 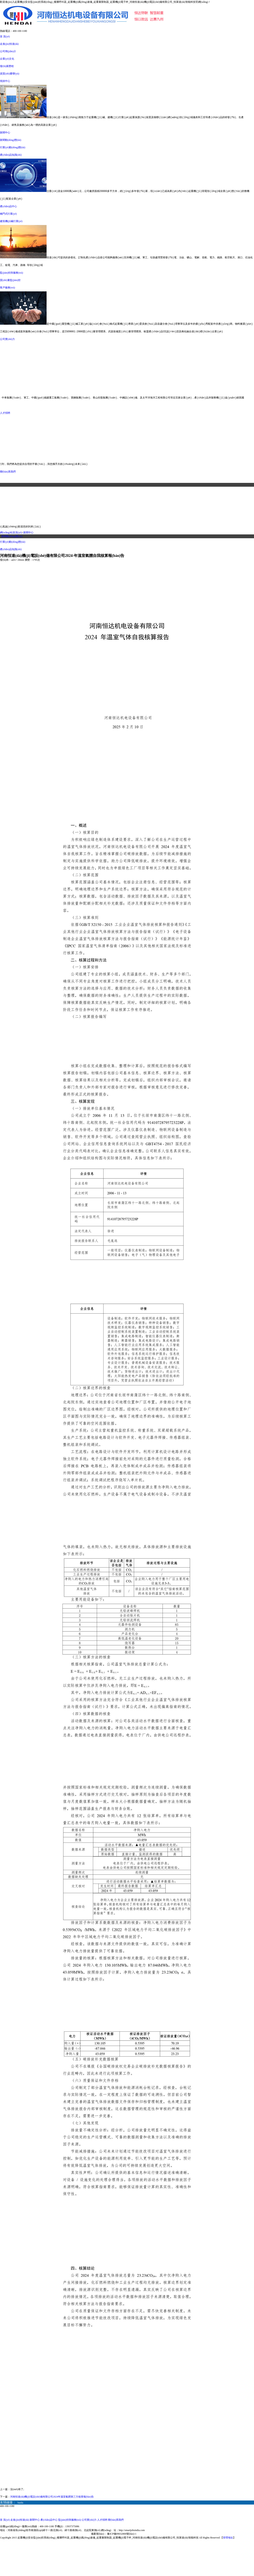 I want to click on 首 頁(yè), so click(x=5, y=36).